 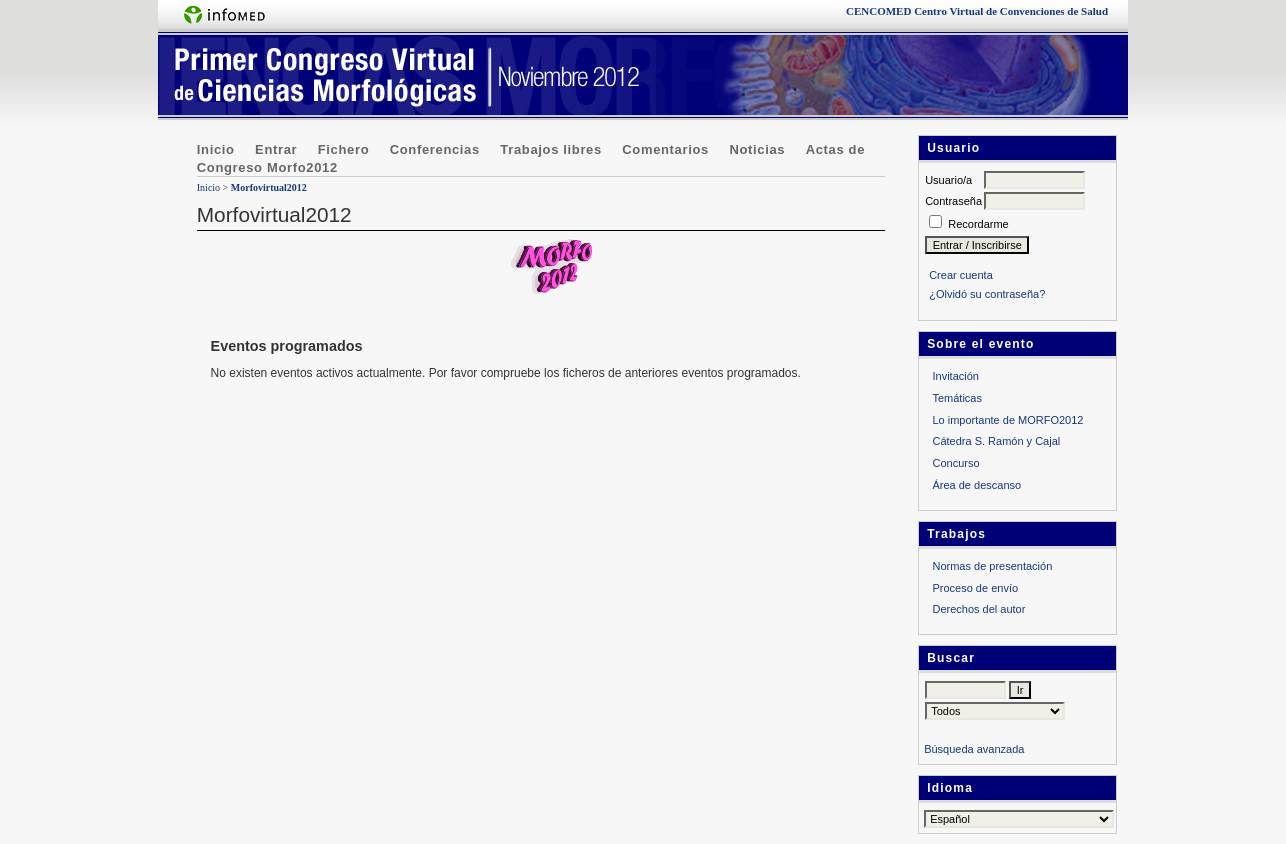 What do you see at coordinates (948, 180) in the screenshot?
I see `Usuario/a` at bounding box center [948, 180].